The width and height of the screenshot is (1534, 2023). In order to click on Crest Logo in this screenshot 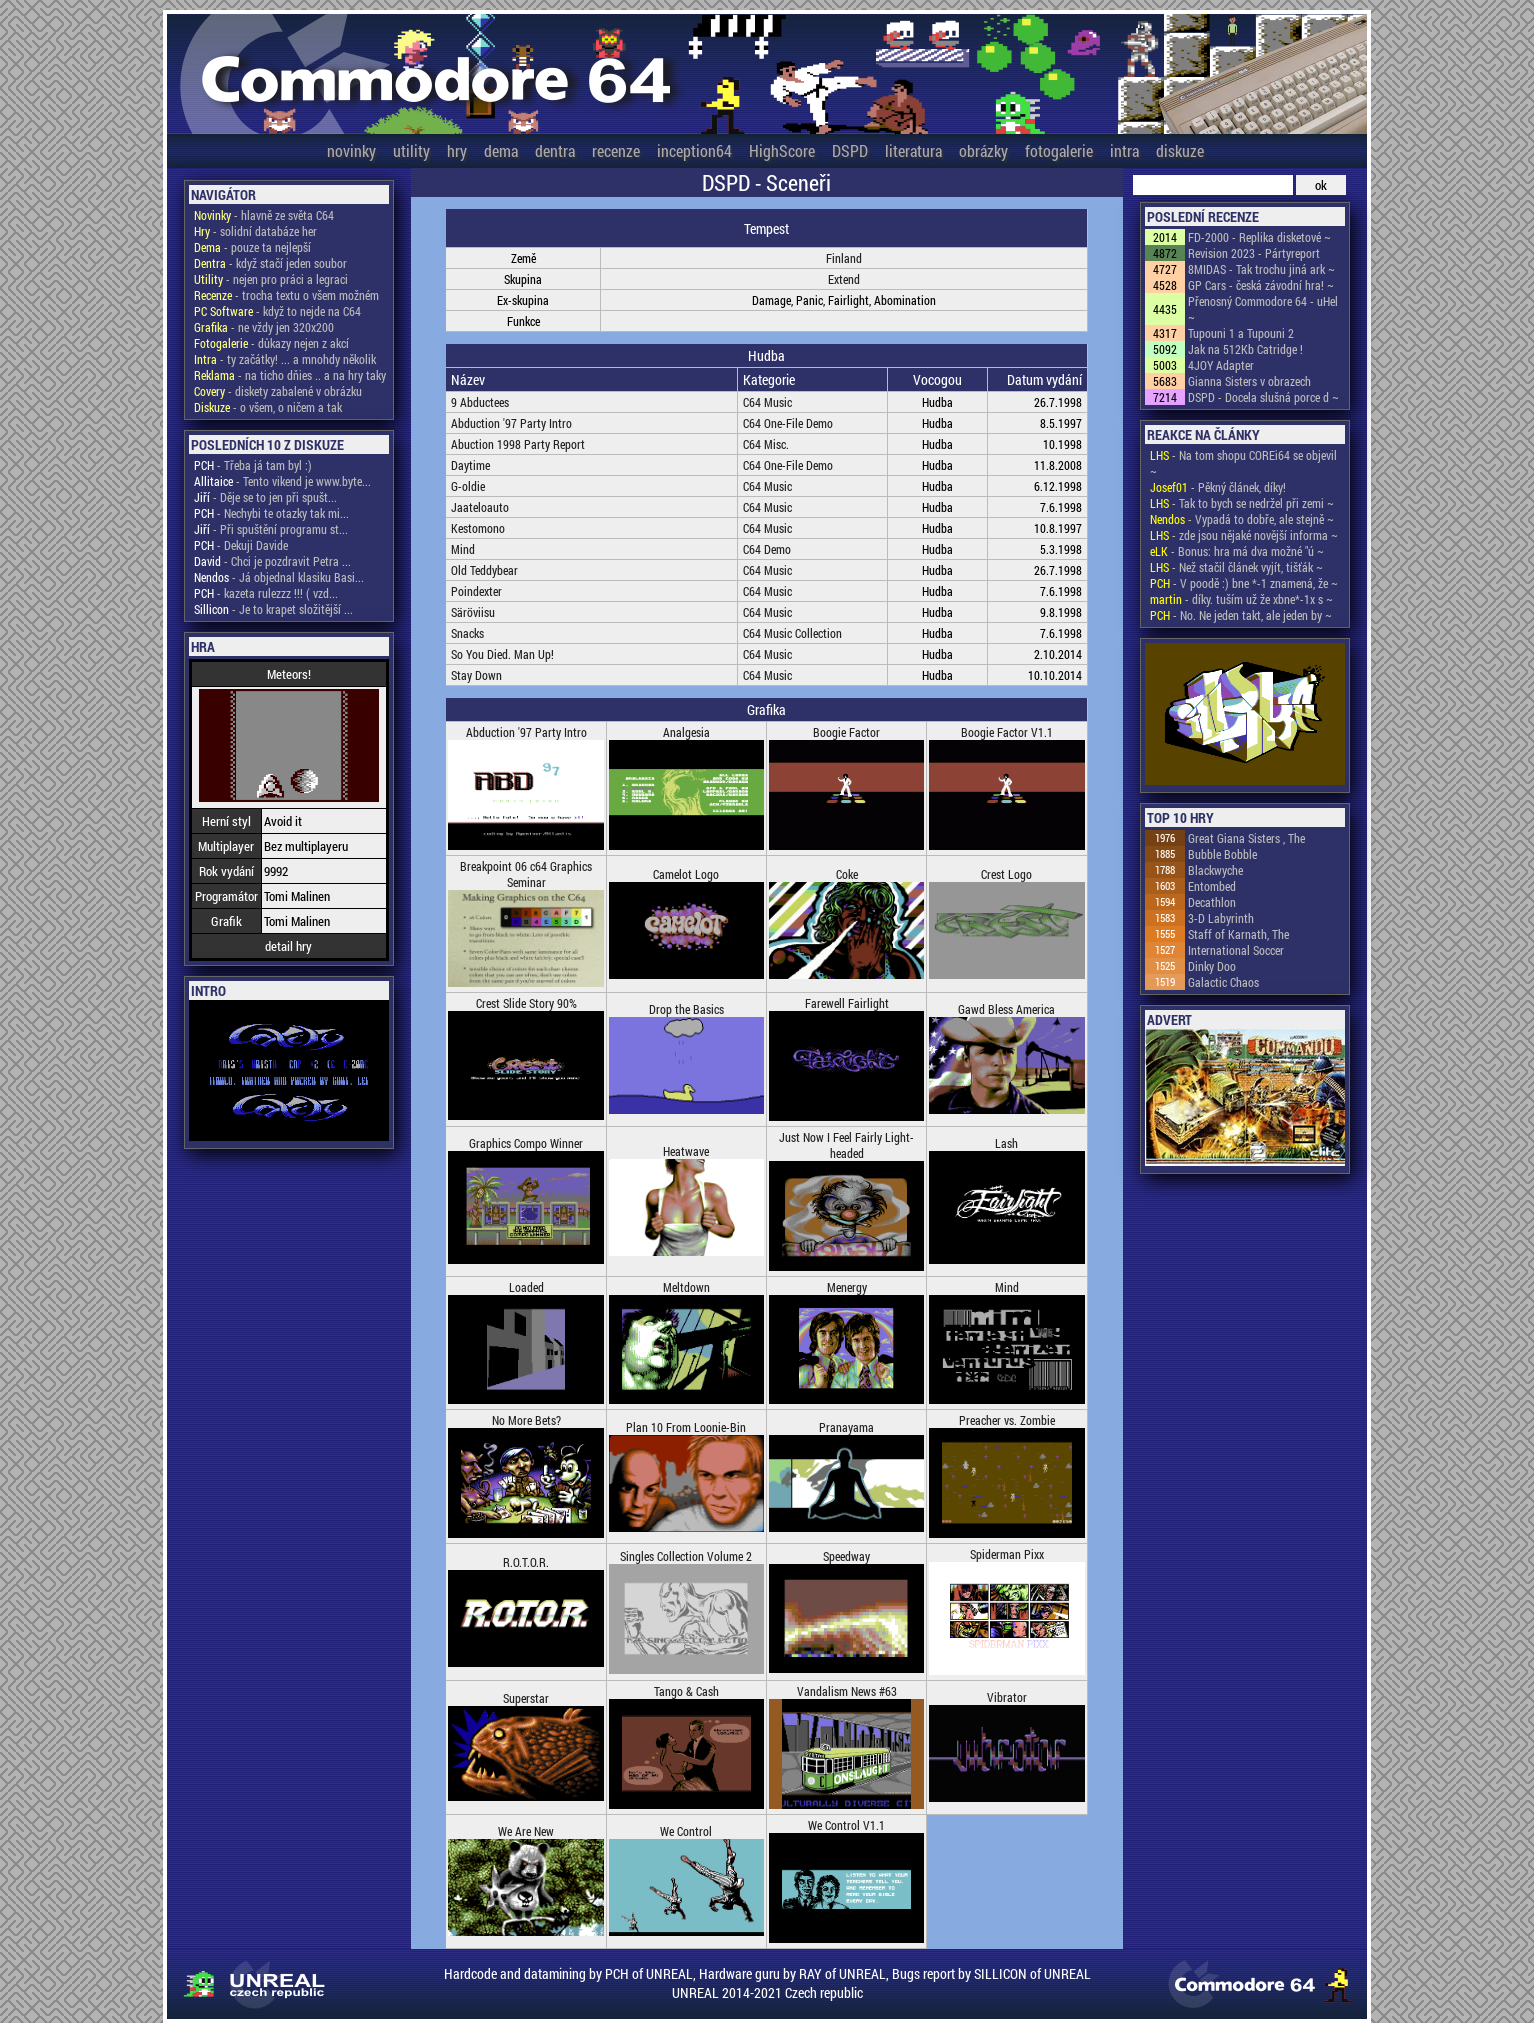, I will do `click(1006, 874)`.